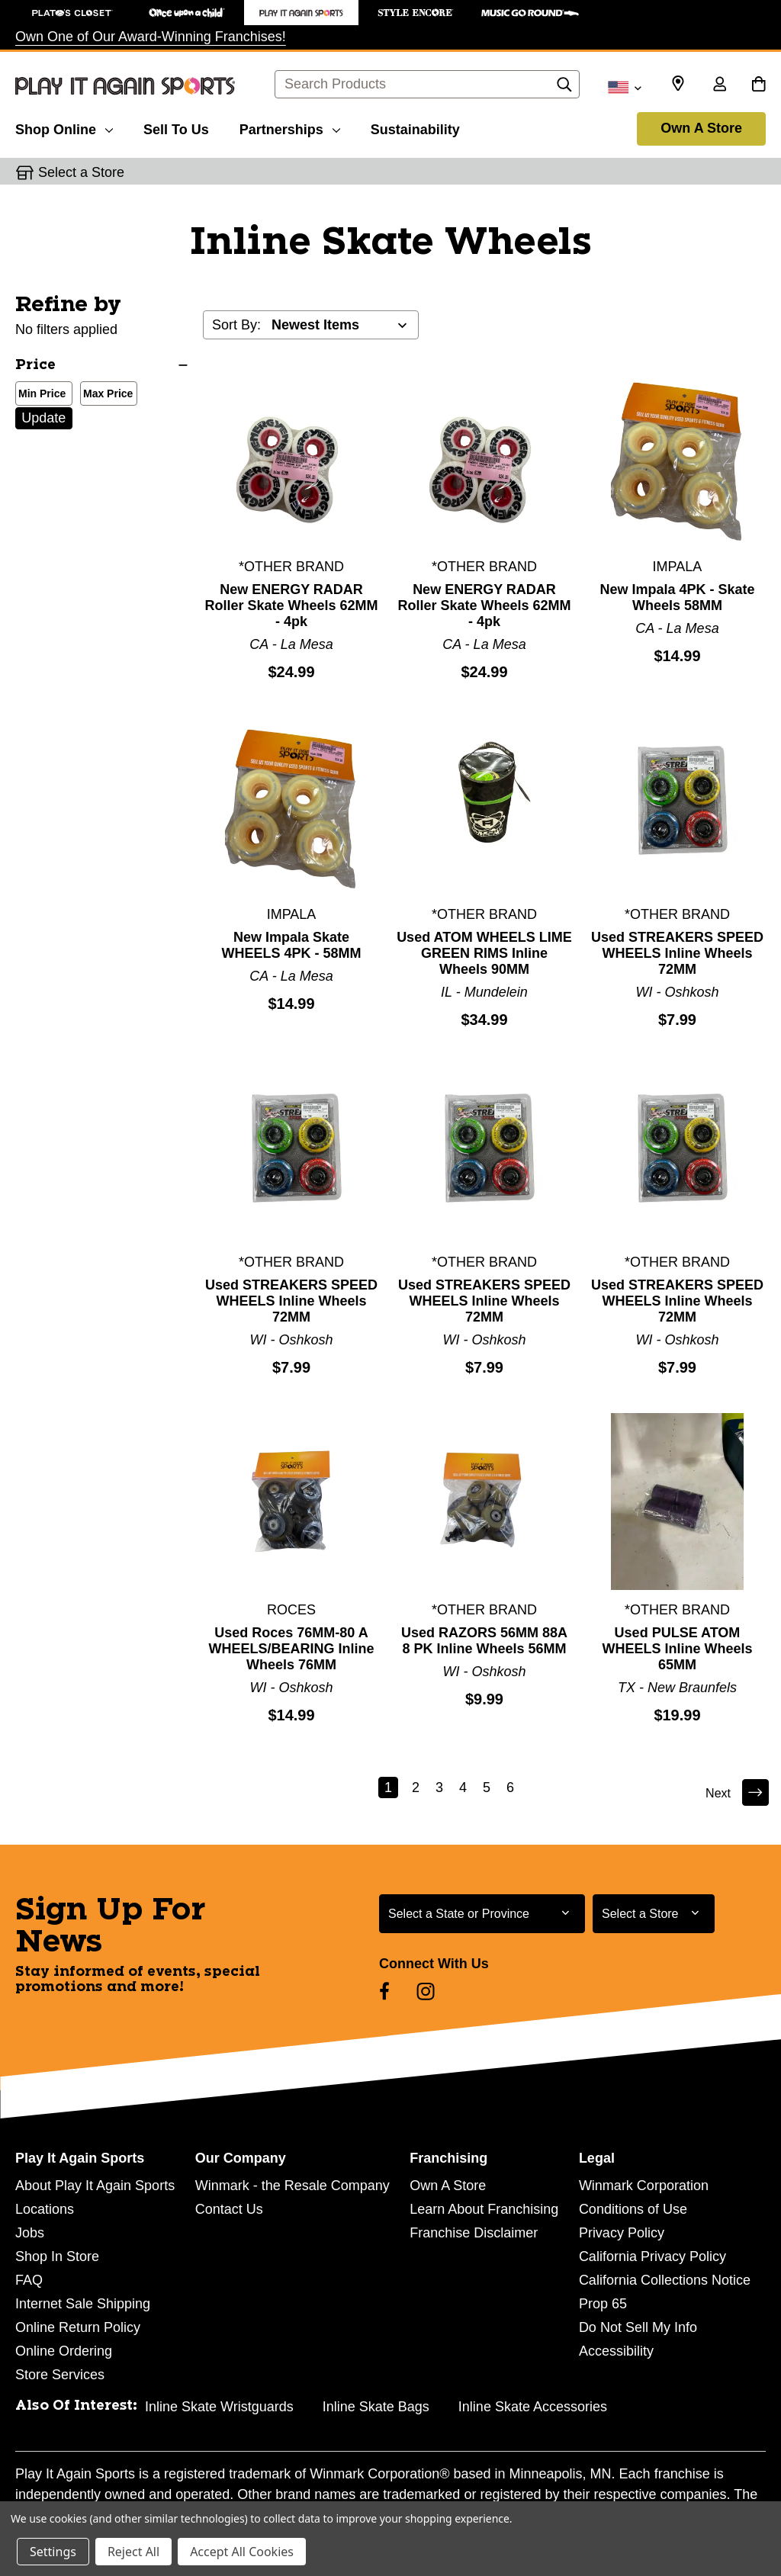 This screenshot has height=2576, width=781. What do you see at coordinates (484, 953) in the screenshot?
I see `Used ATOM WHEELS LIME GREEN RIMS Inline Wheels 90MM` at bounding box center [484, 953].